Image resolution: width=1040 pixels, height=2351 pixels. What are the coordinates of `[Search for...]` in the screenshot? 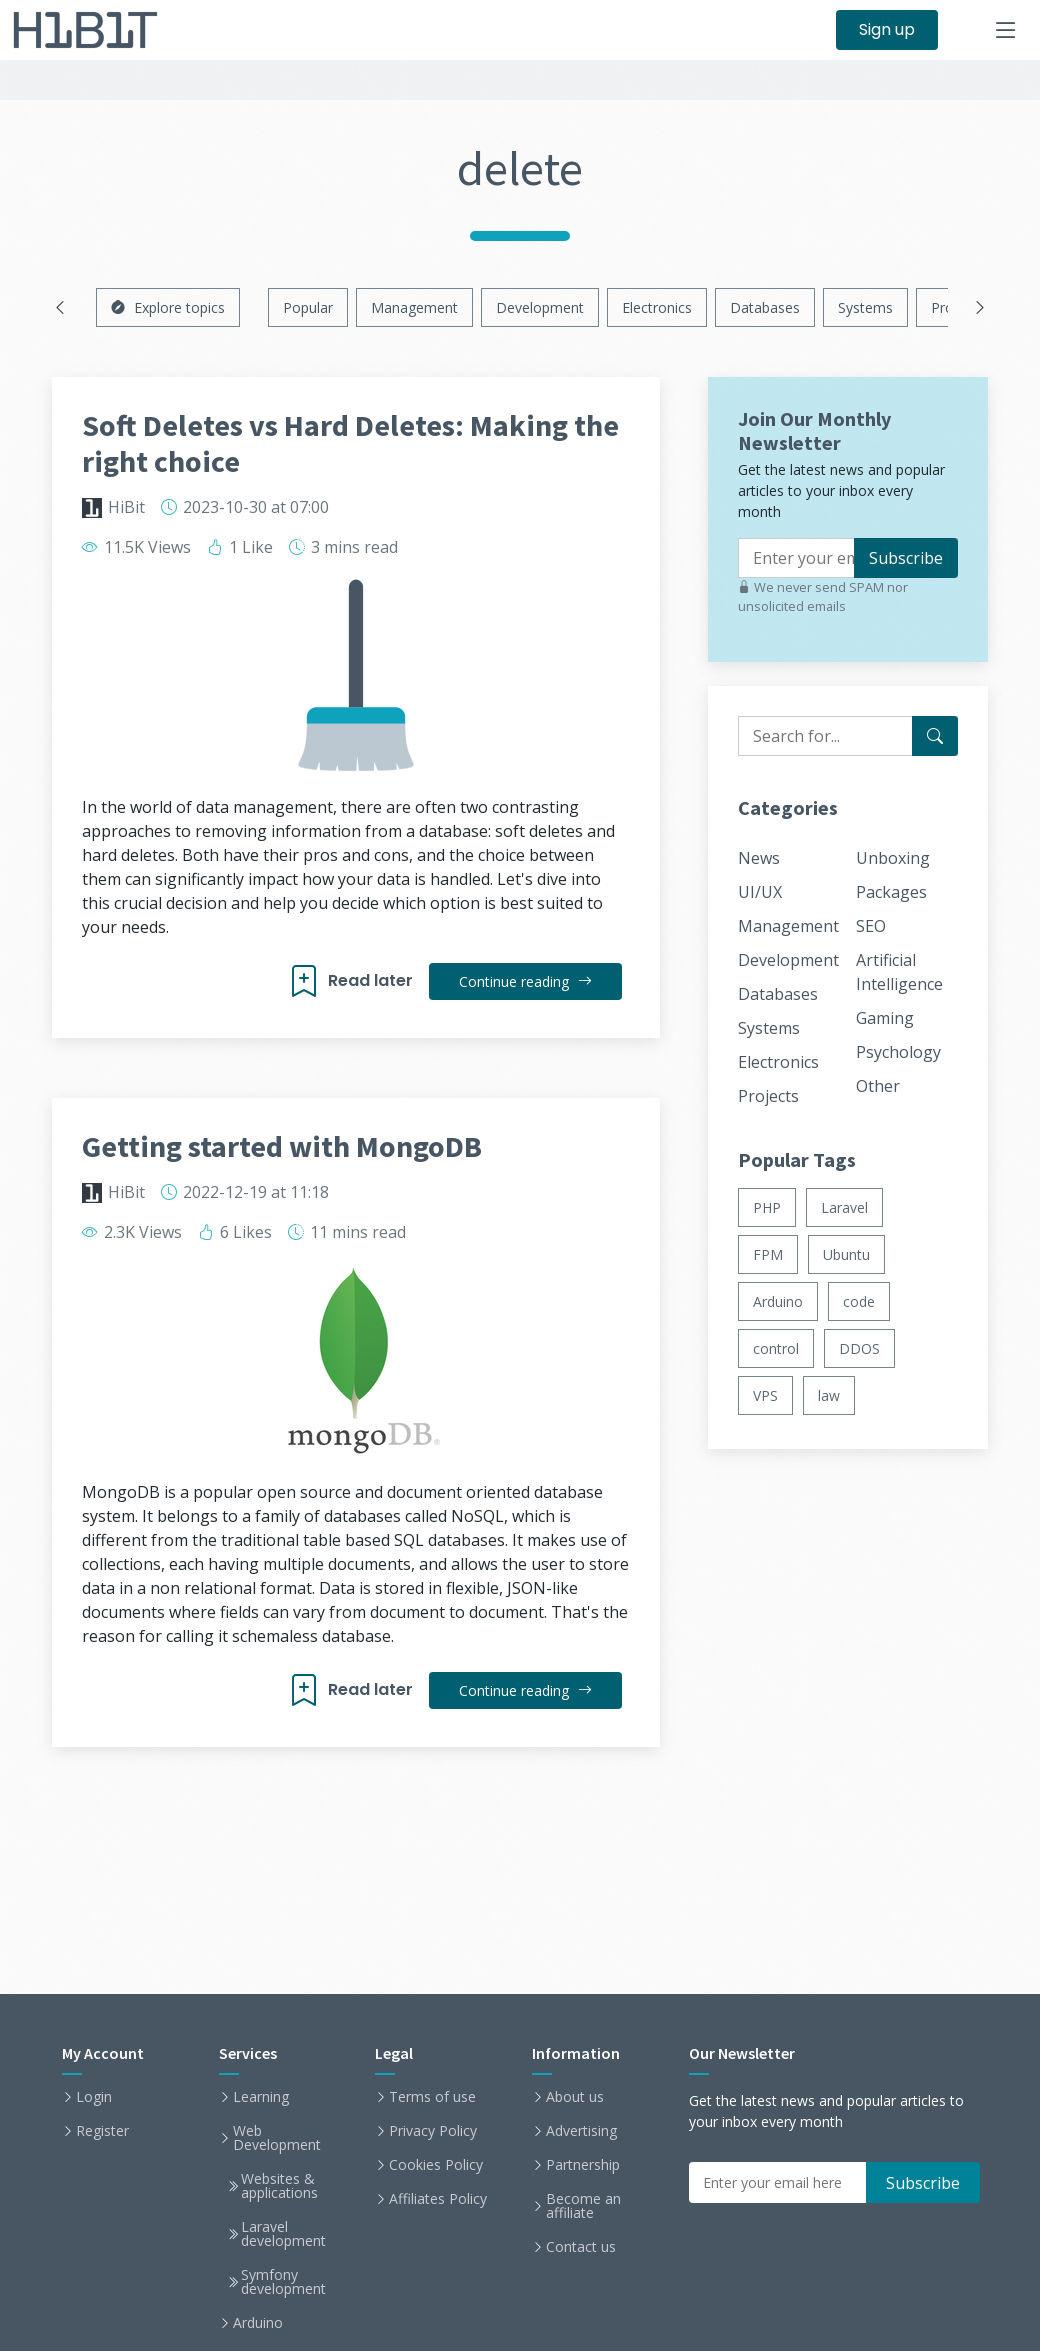 It's located at (935, 736).